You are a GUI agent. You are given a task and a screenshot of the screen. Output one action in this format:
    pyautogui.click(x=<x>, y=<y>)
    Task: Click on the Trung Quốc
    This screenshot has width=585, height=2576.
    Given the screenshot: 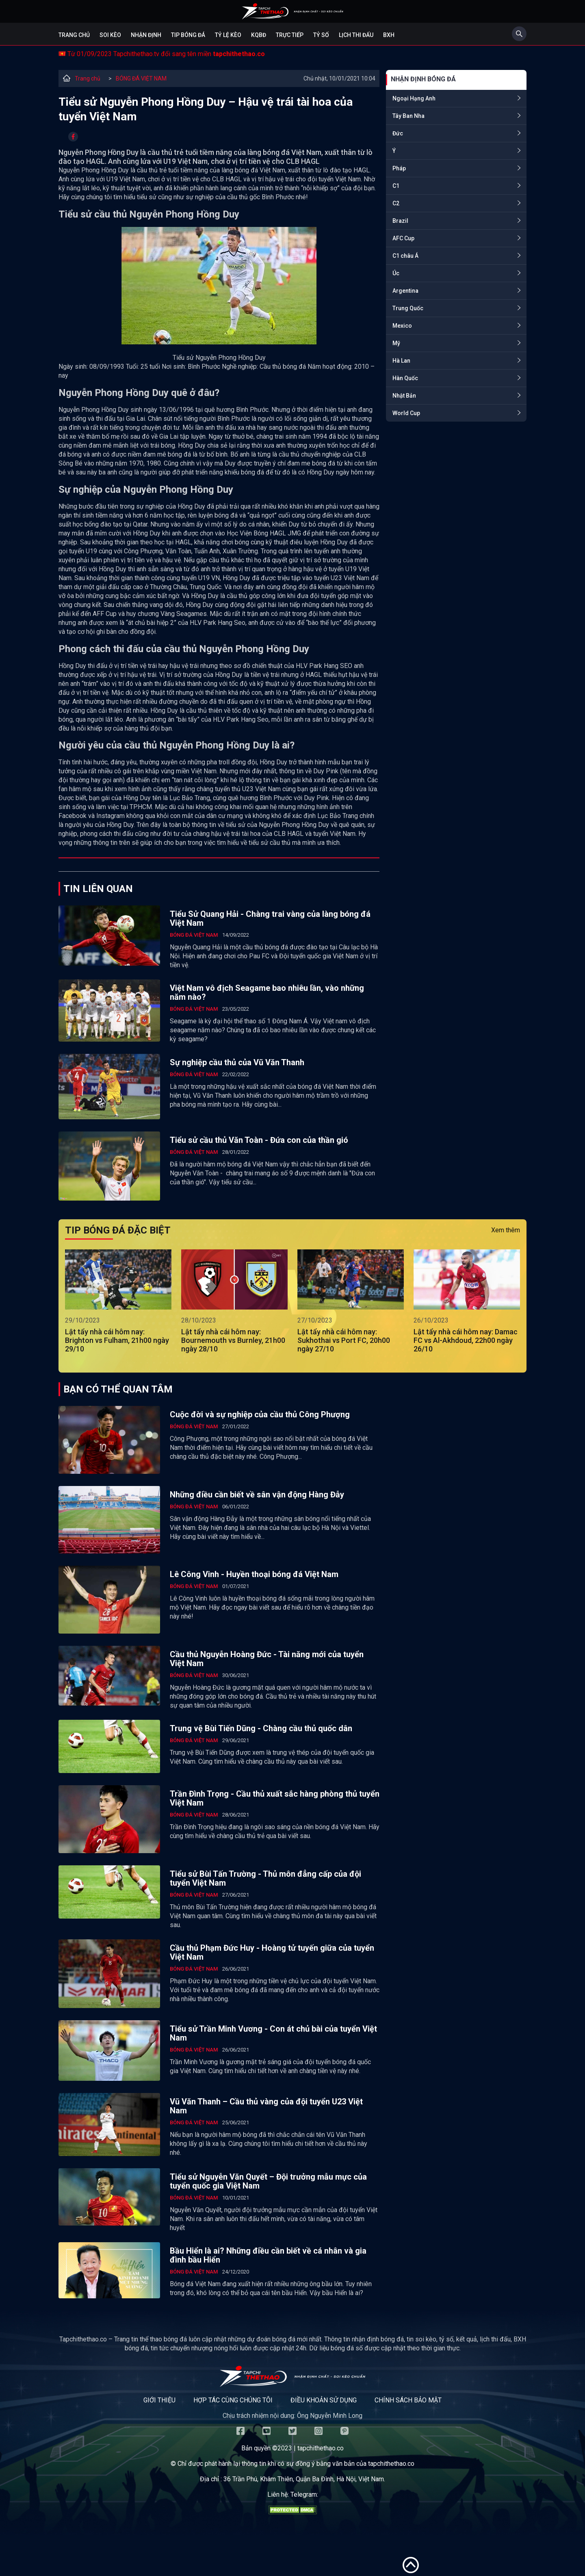 What is the action you would take?
    pyautogui.click(x=407, y=308)
    